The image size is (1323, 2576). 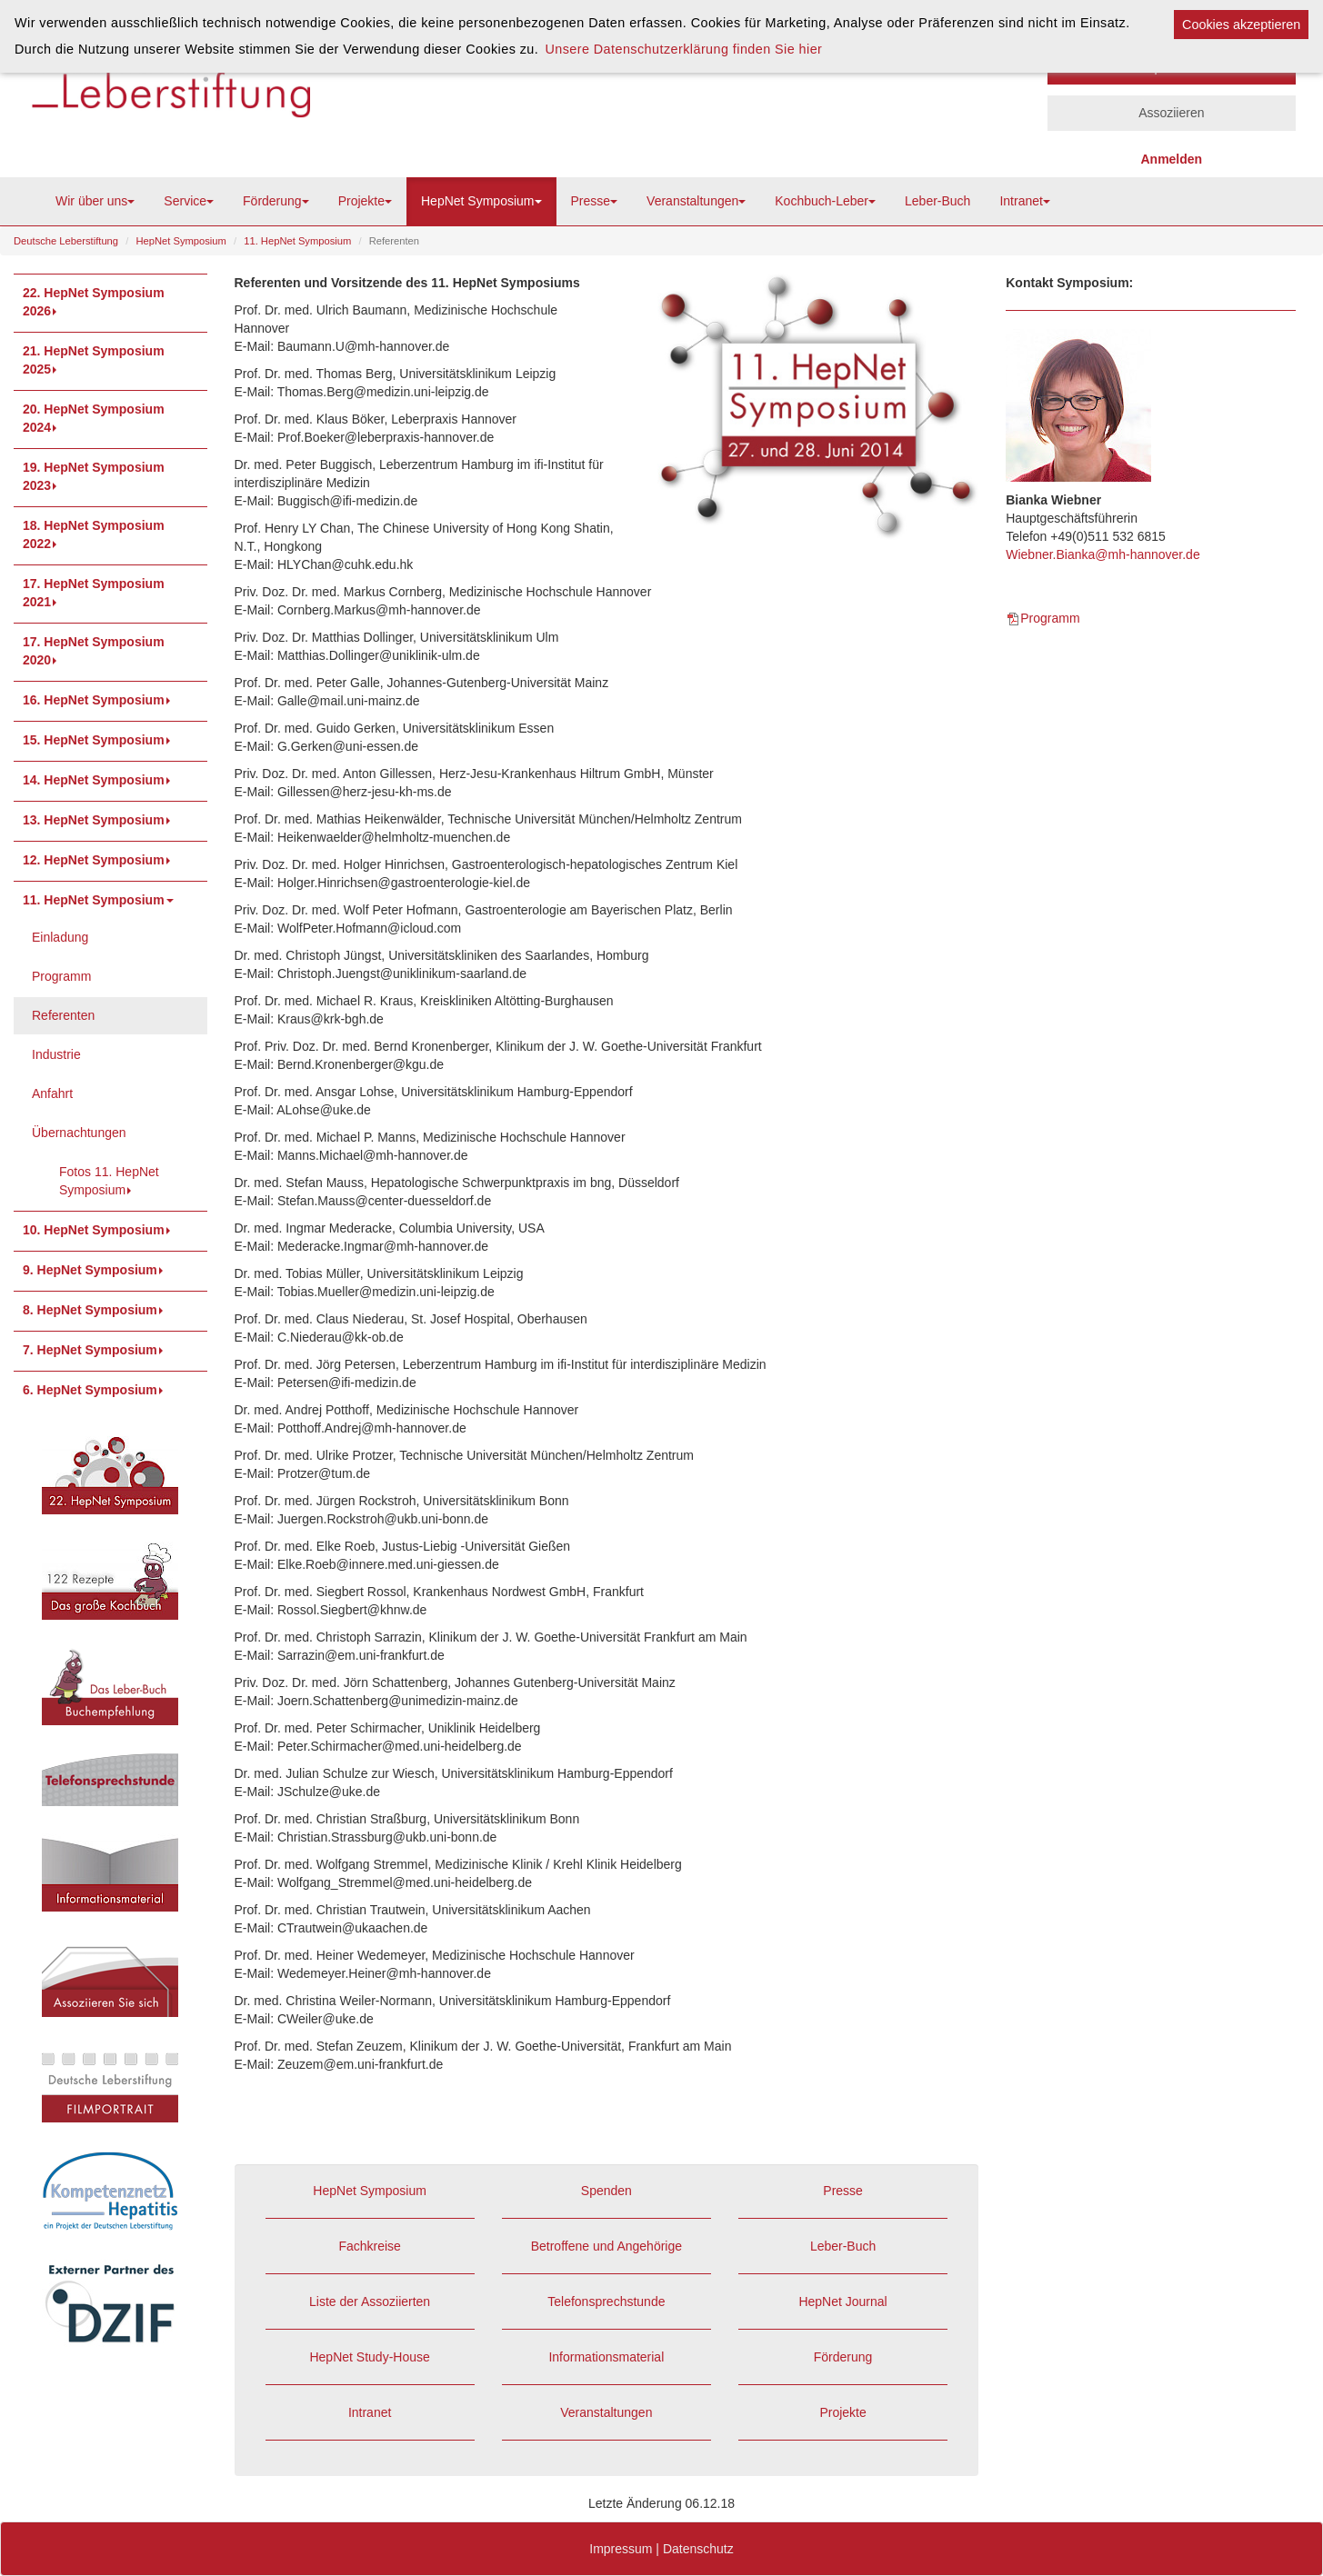 I want to click on 7. HepNet Symposium, so click(x=94, y=1350).